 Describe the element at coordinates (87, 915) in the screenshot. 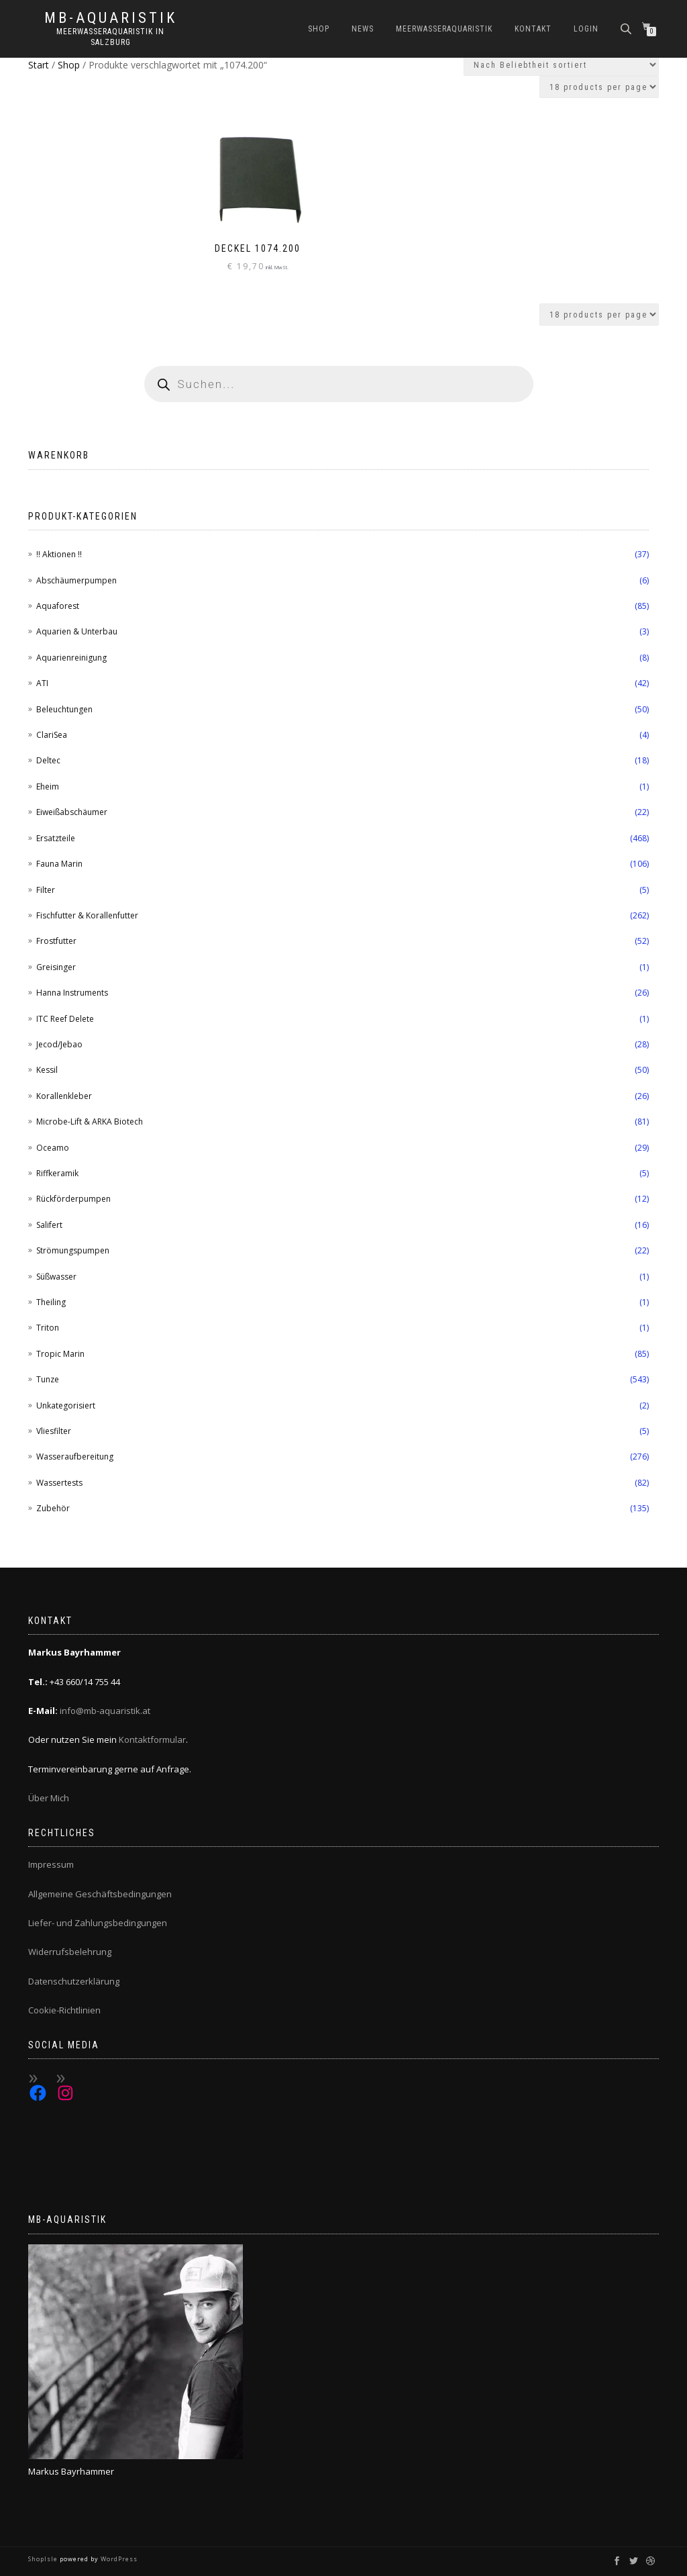

I see `Fischfutter & Korallenfutter` at that location.